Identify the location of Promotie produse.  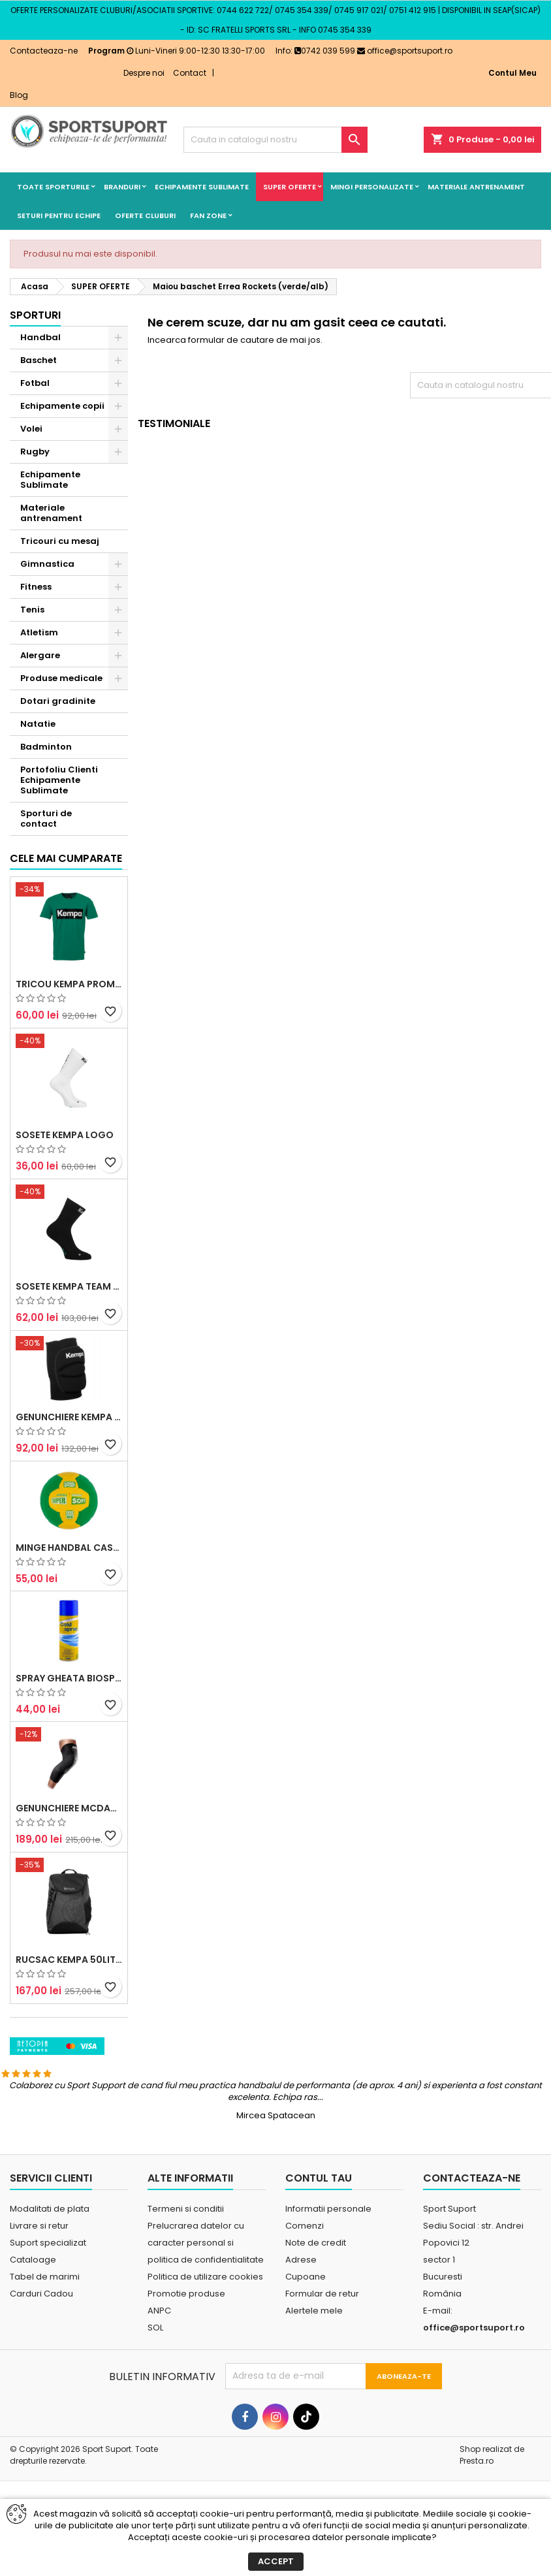
(186, 2357).